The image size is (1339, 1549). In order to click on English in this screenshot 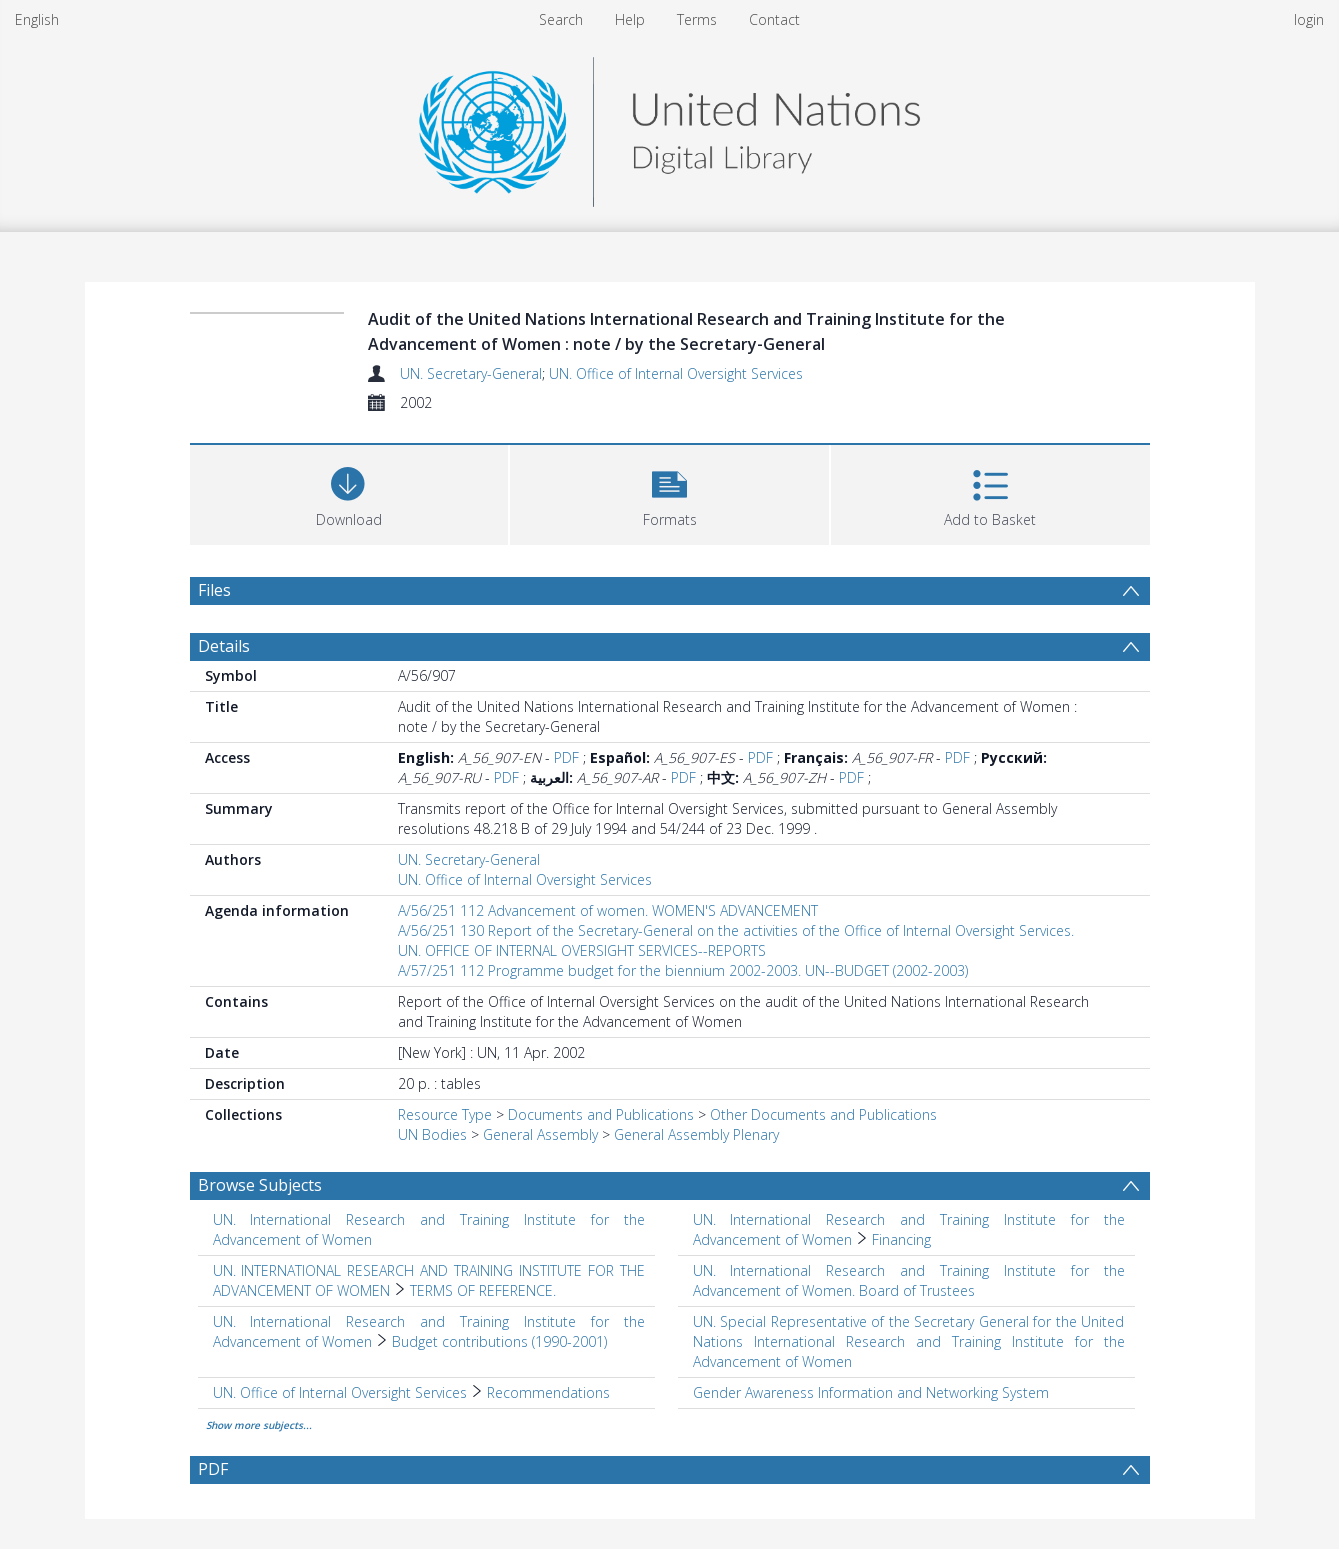, I will do `click(37, 19)`.